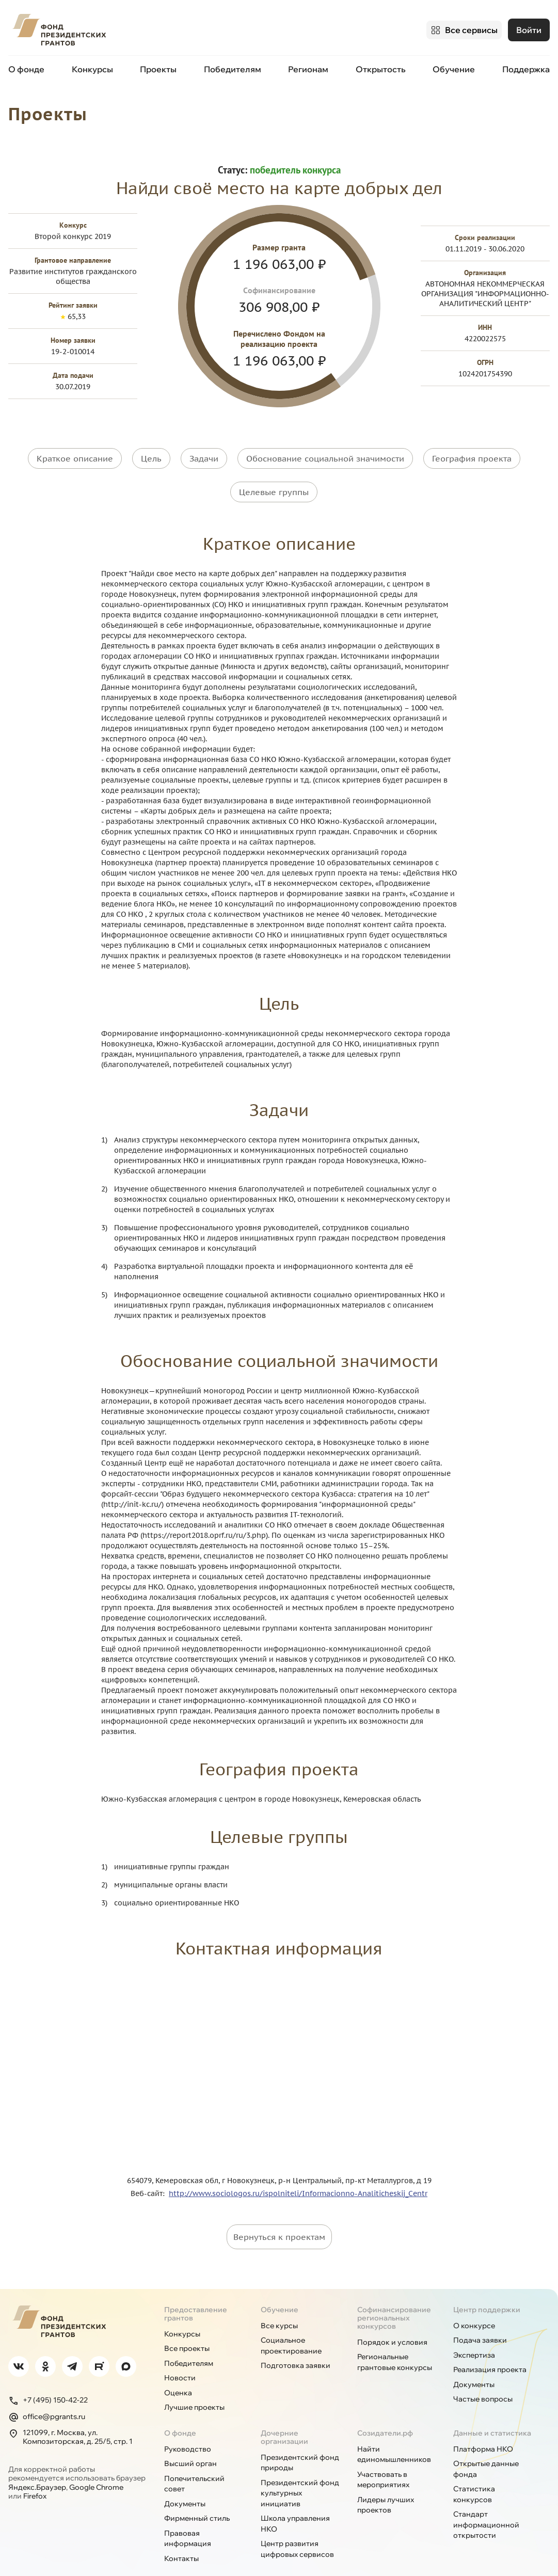  What do you see at coordinates (381, 66) in the screenshot?
I see `Открытость` at bounding box center [381, 66].